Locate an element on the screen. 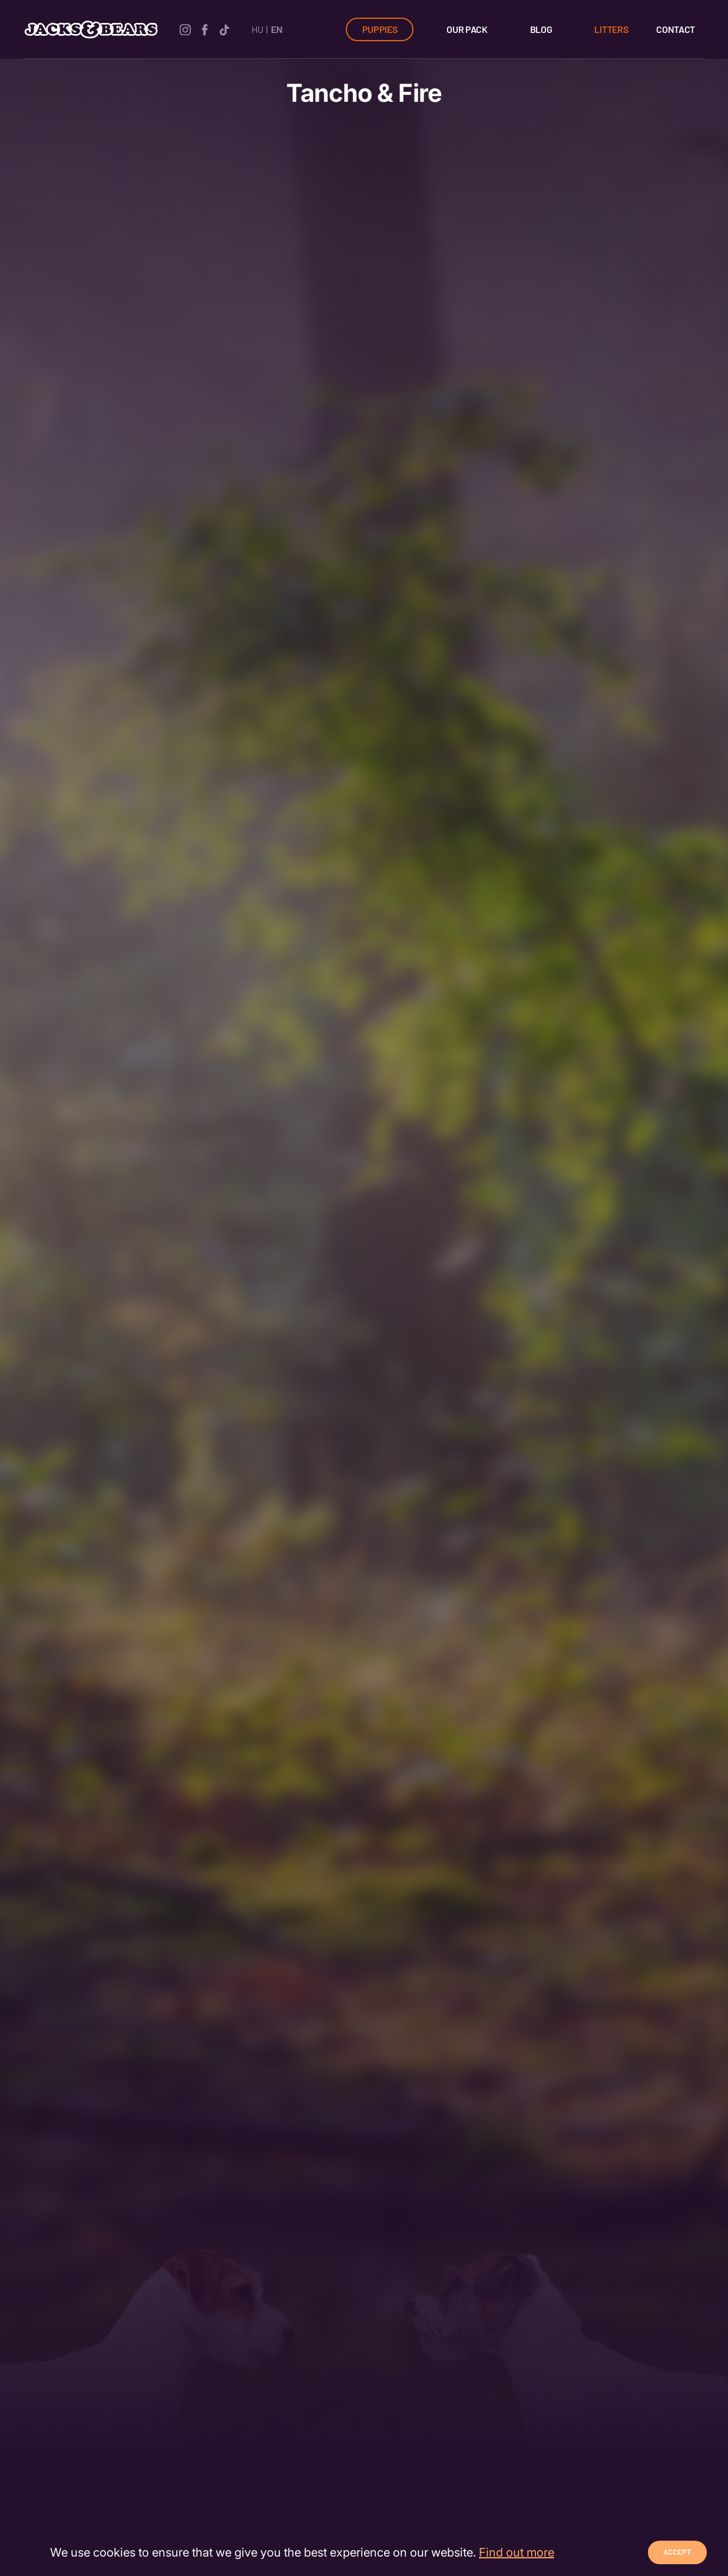 This screenshot has height=2576, width=728. Litters is located at coordinates (611, 29).